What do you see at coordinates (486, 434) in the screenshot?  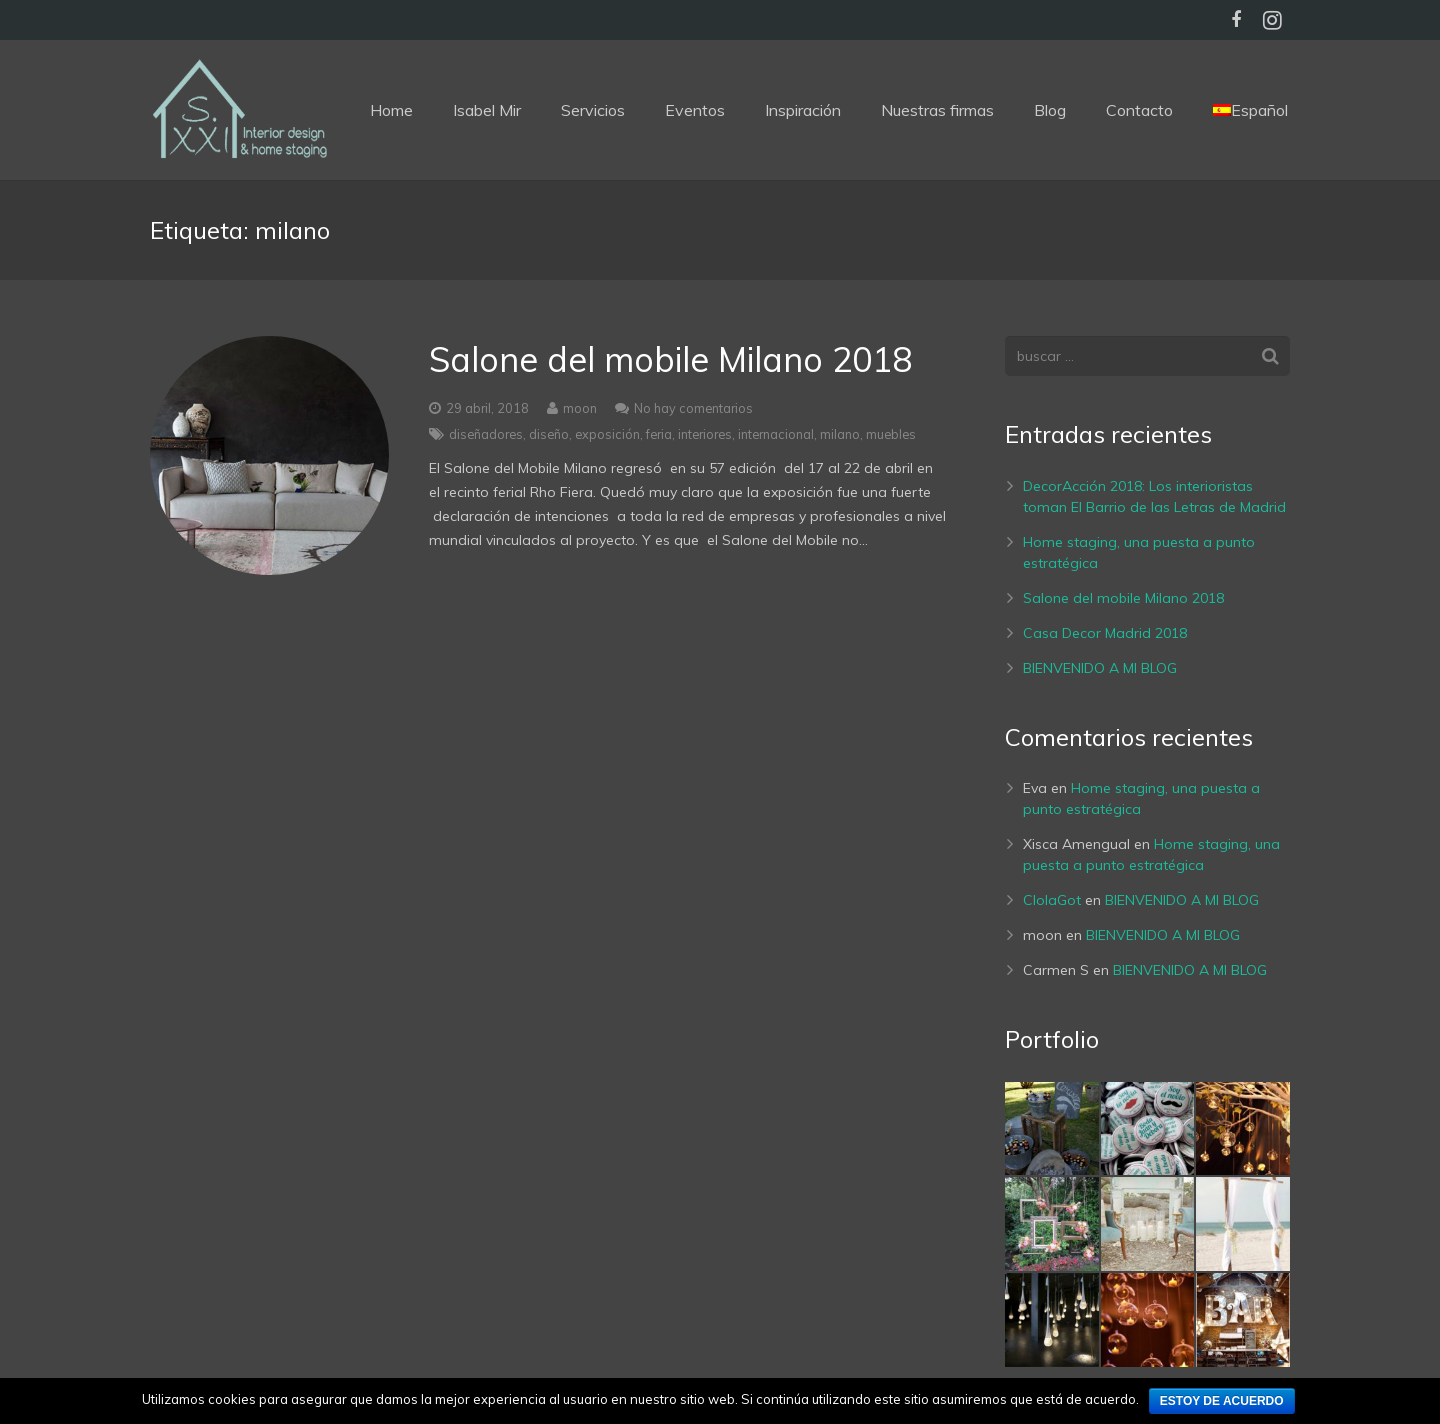 I see `diseñadores` at bounding box center [486, 434].